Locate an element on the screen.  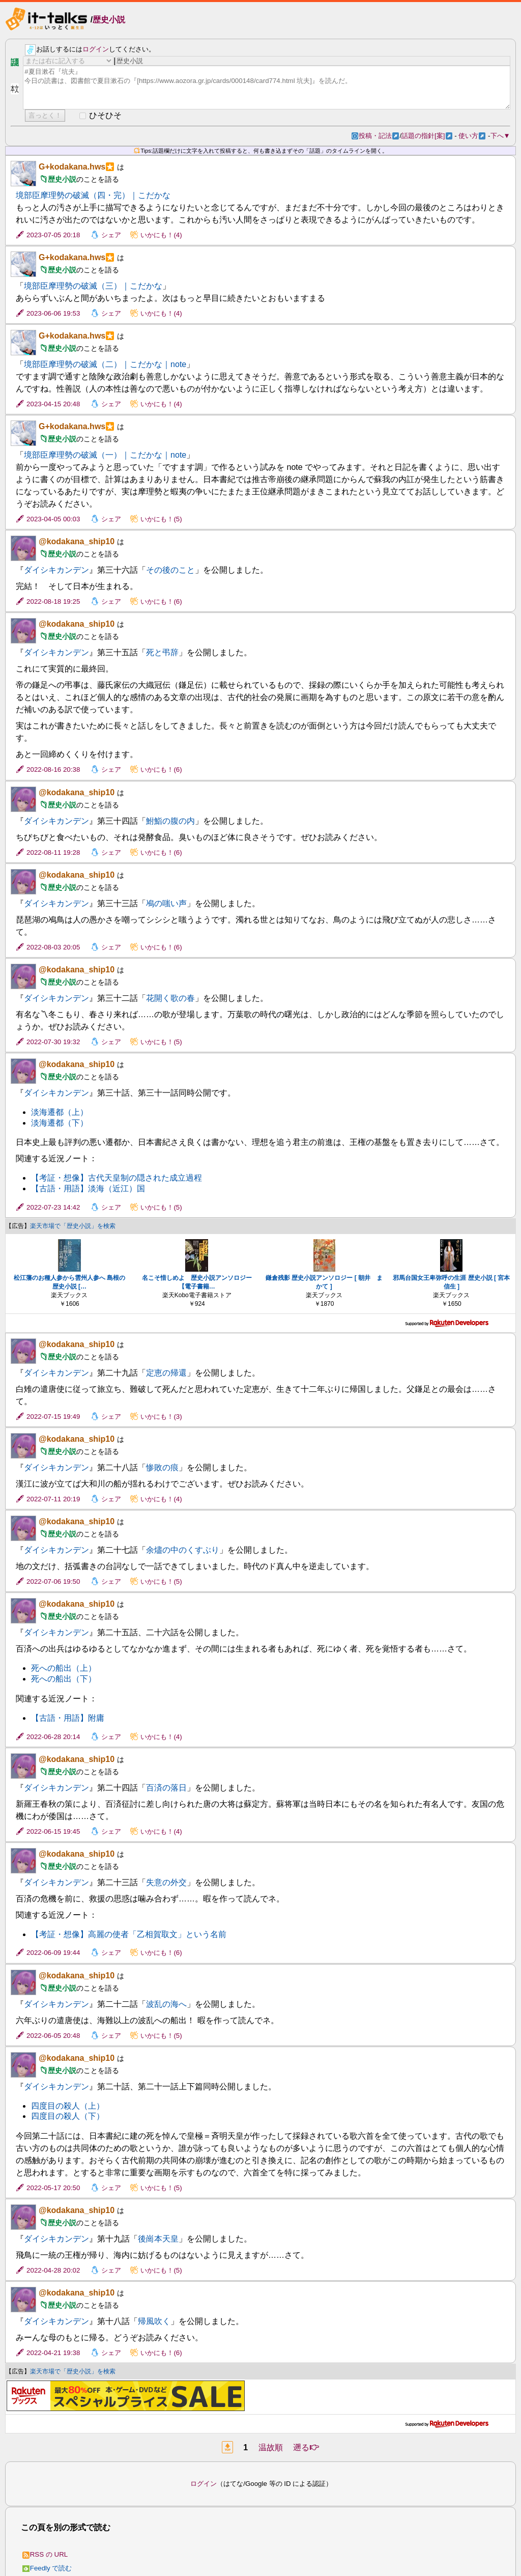
G+kodakana.hws is located at coordinates (72, 166).